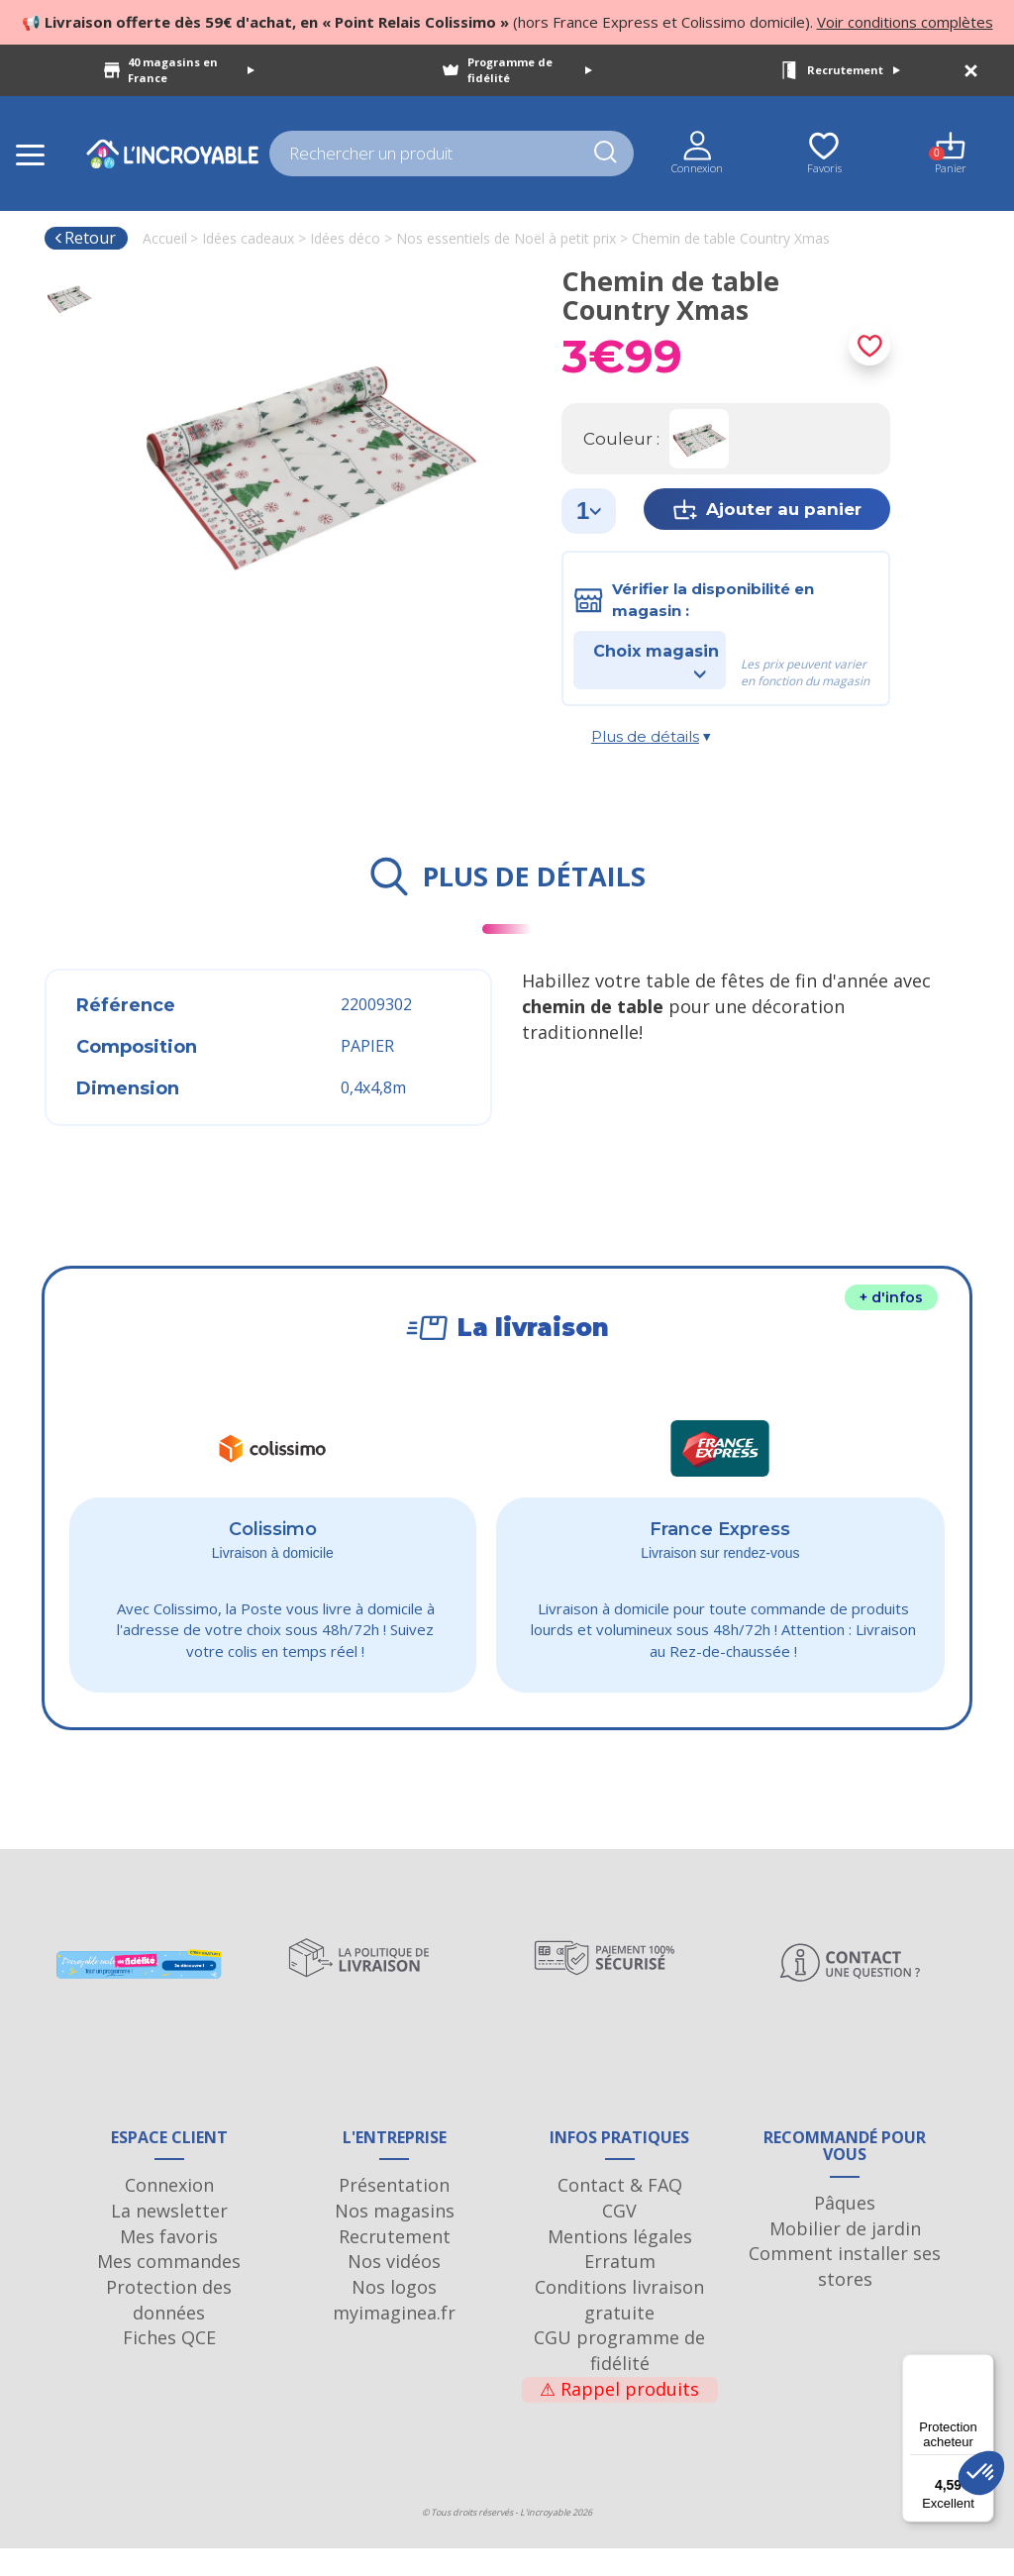  What do you see at coordinates (619, 2378) in the screenshot?
I see `CGU programme de fidélité` at bounding box center [619, 2378].